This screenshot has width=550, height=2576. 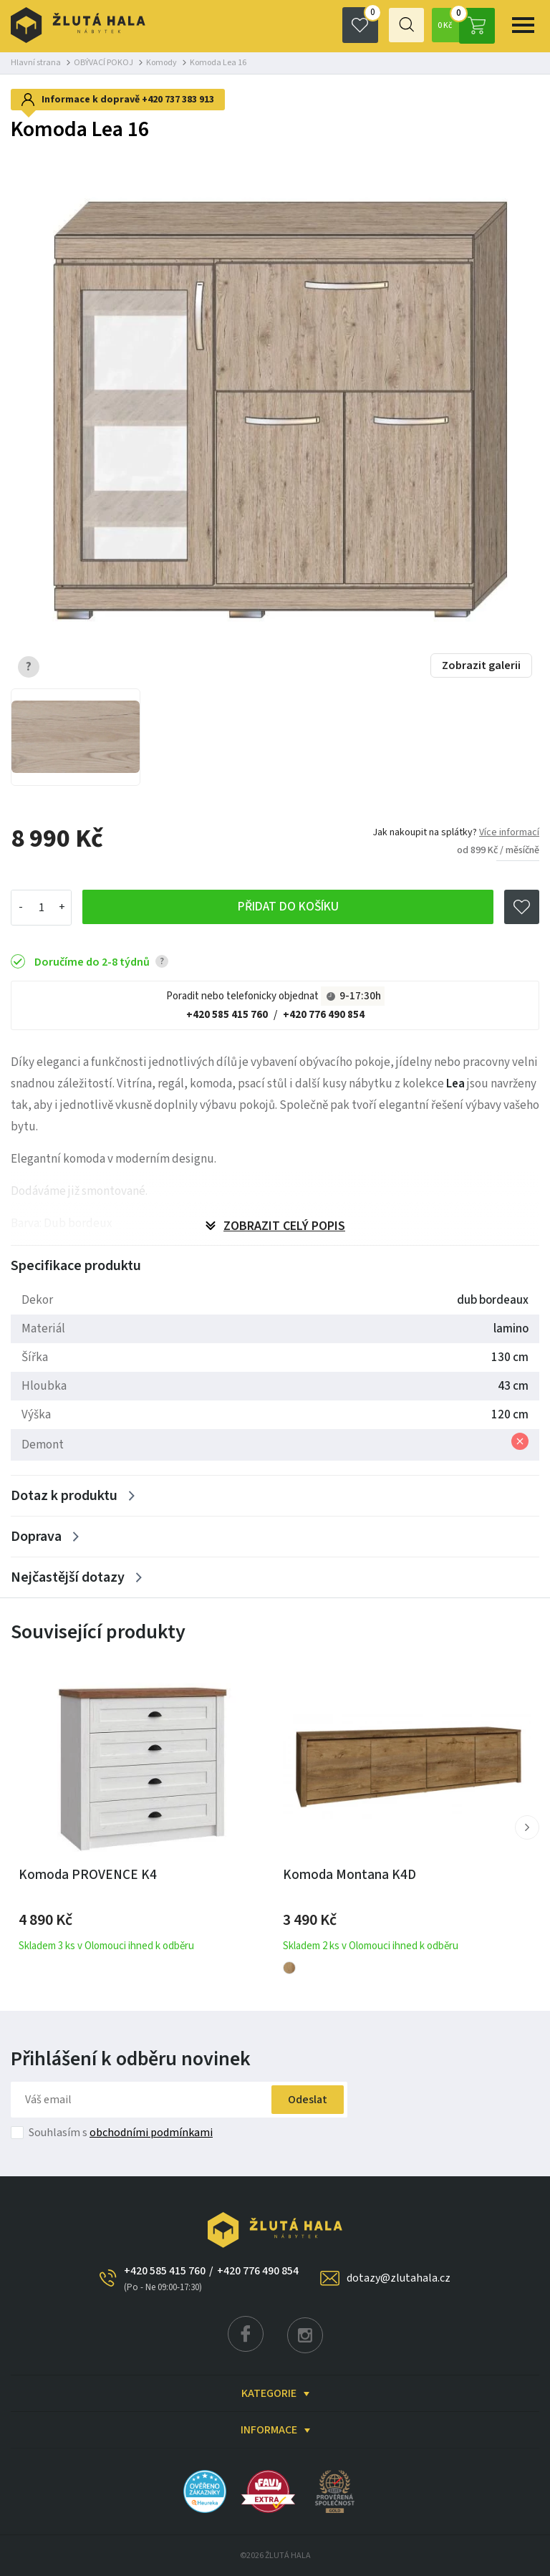 I want to click on Hlavní strana, so click(x=36, y=63).